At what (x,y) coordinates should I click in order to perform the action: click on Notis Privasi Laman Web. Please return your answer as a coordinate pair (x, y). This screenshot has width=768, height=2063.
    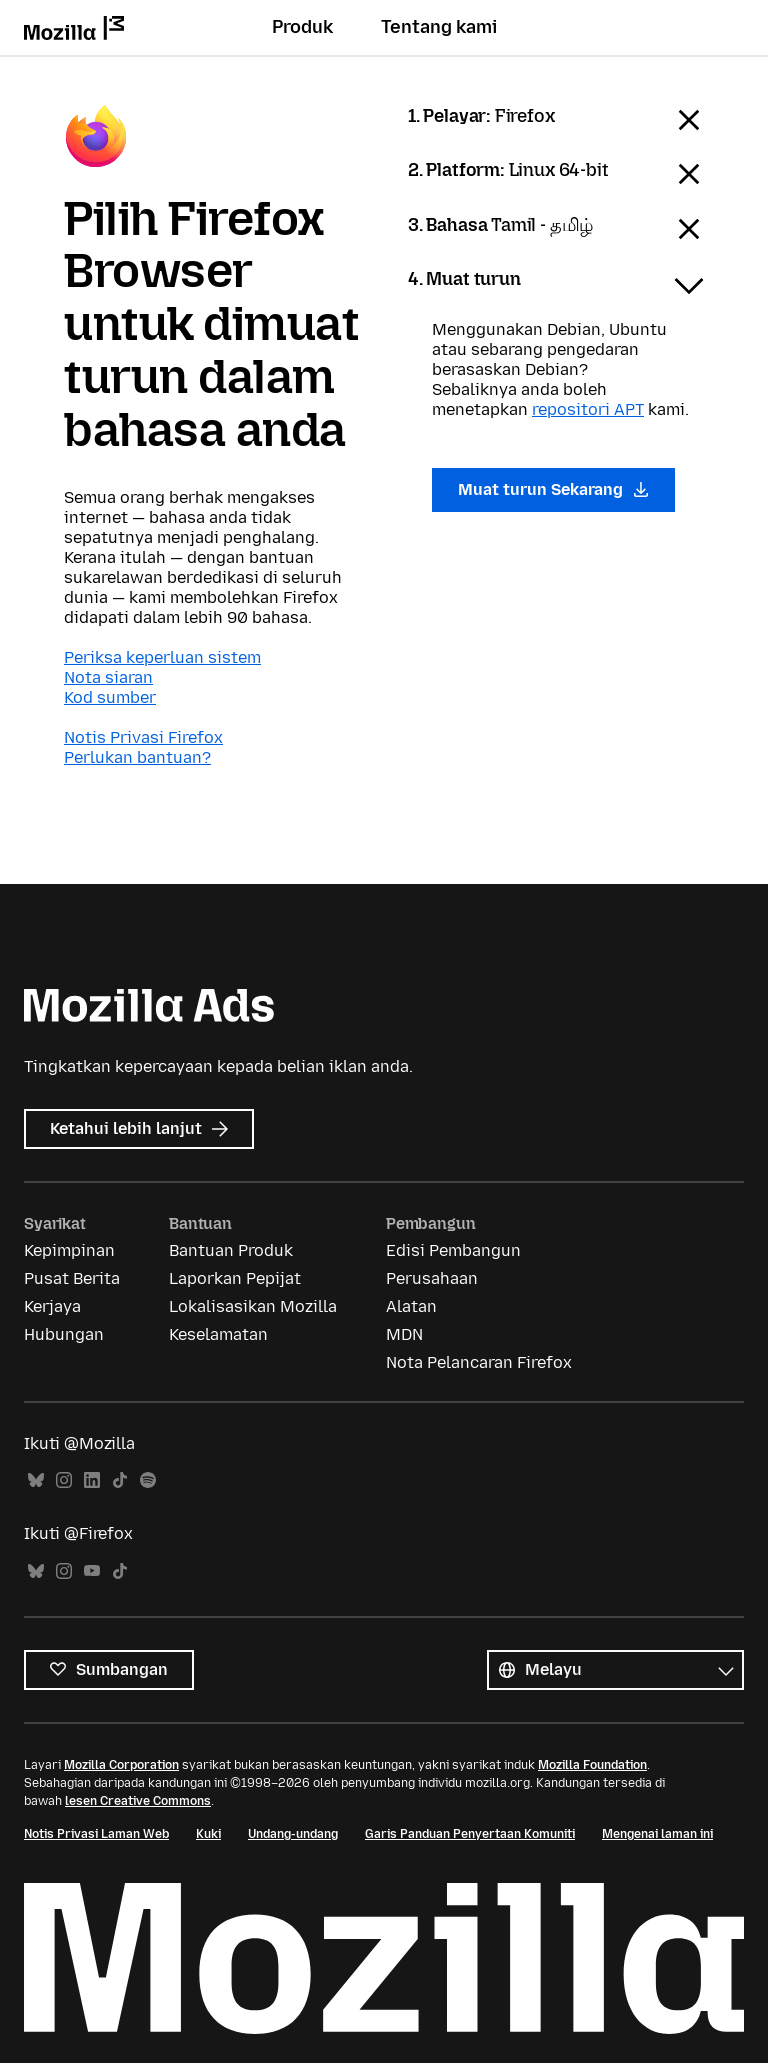
    Looking at the image, I should click on (96, 1834).